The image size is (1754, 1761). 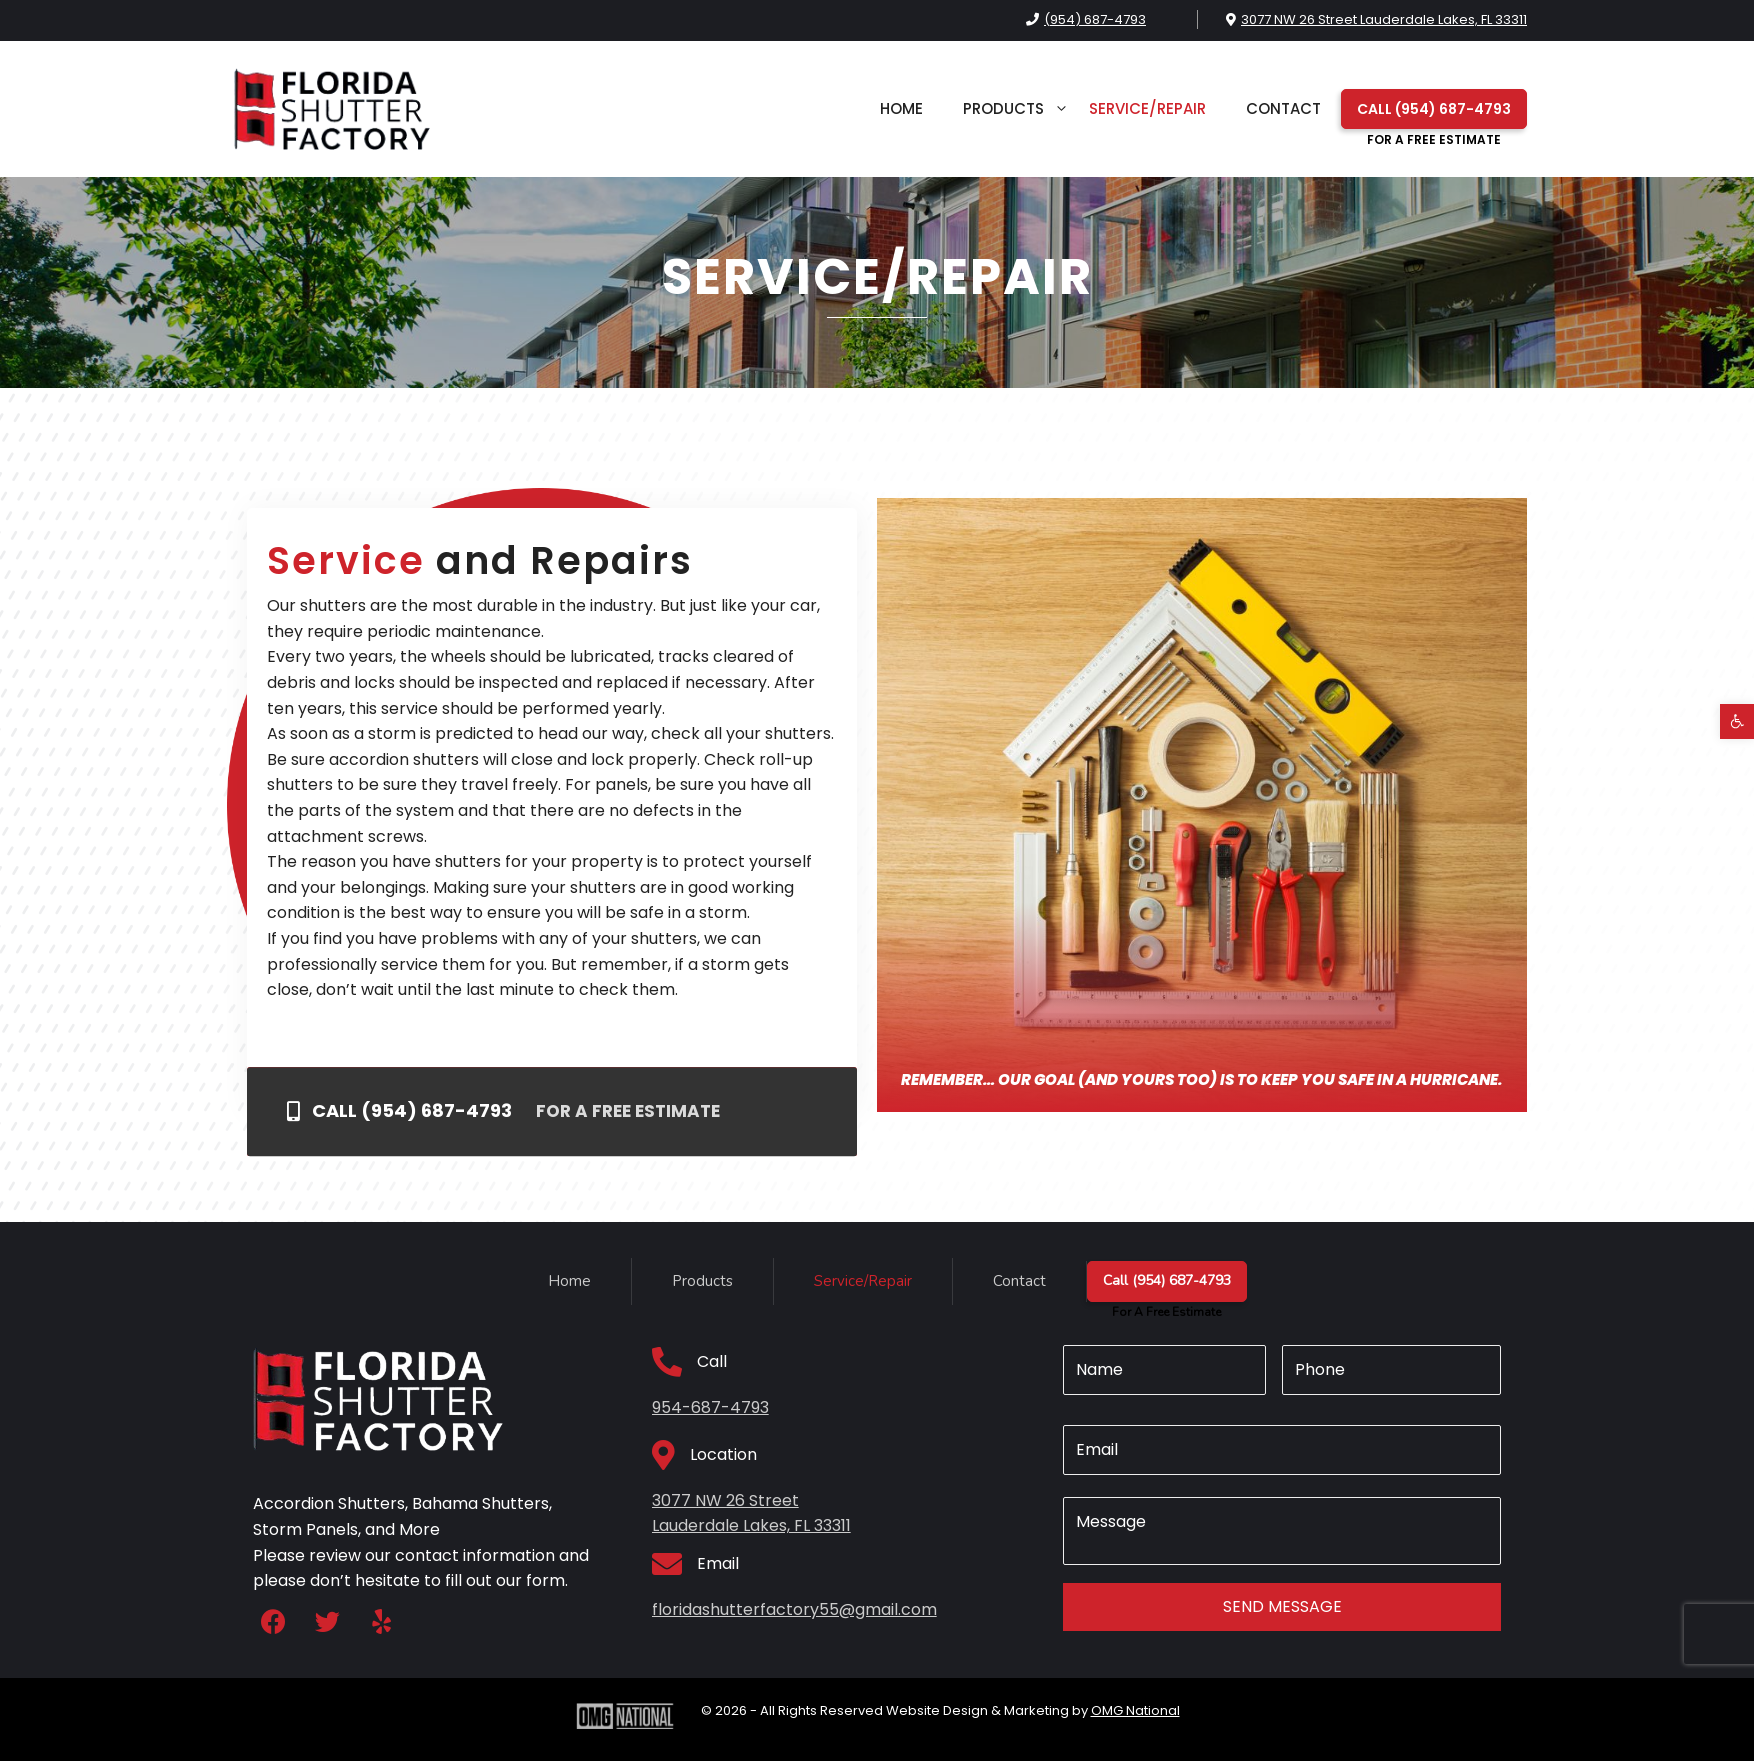 What do you see at coordinates (901, 108) in the screenshot?
I see `Home` at bounding box center [901, 108].